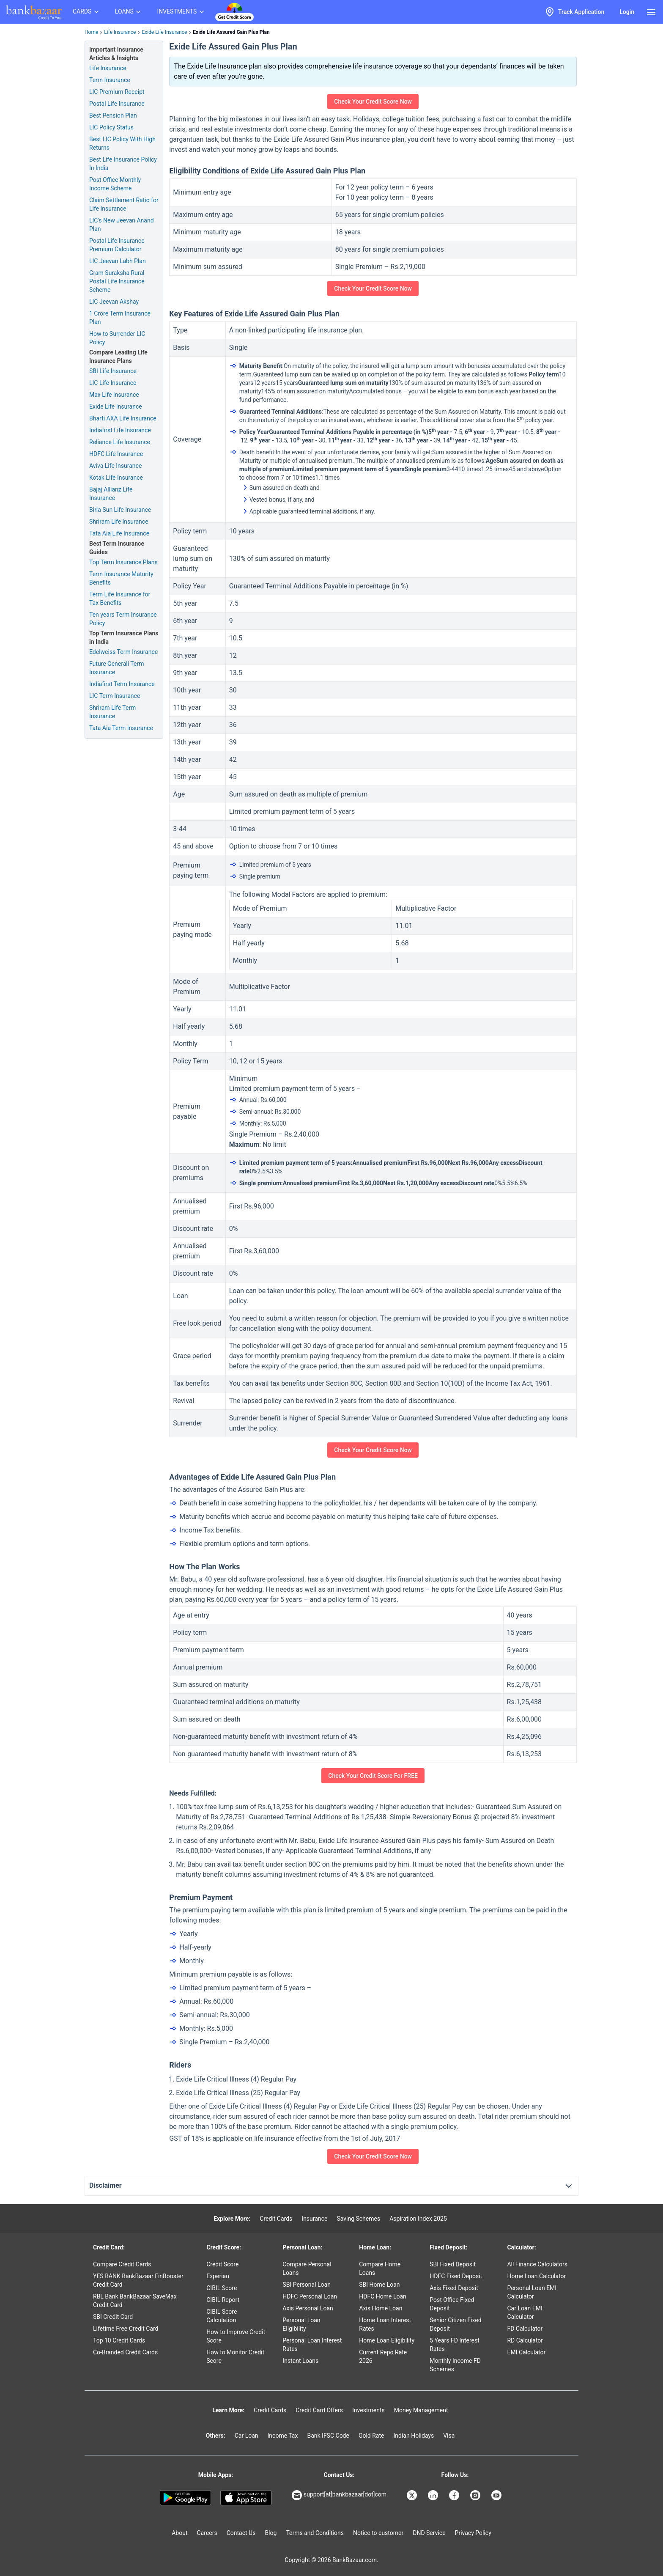  I want to click on Compare Personal Loans, so click(306, 2268).